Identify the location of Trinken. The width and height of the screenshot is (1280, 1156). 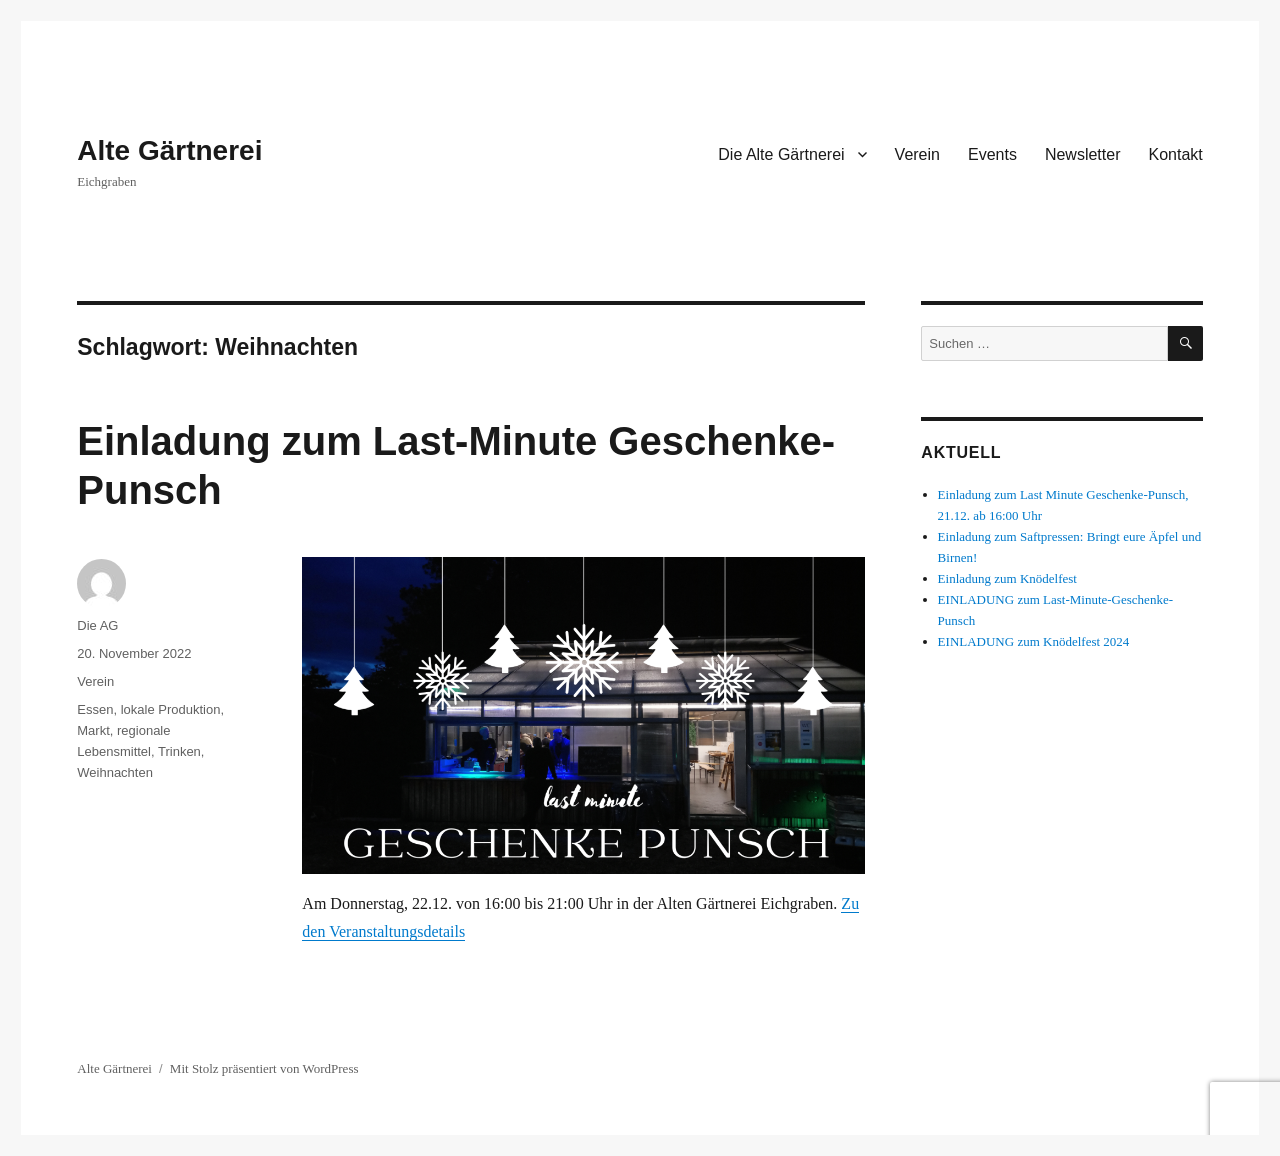
(179, 751).